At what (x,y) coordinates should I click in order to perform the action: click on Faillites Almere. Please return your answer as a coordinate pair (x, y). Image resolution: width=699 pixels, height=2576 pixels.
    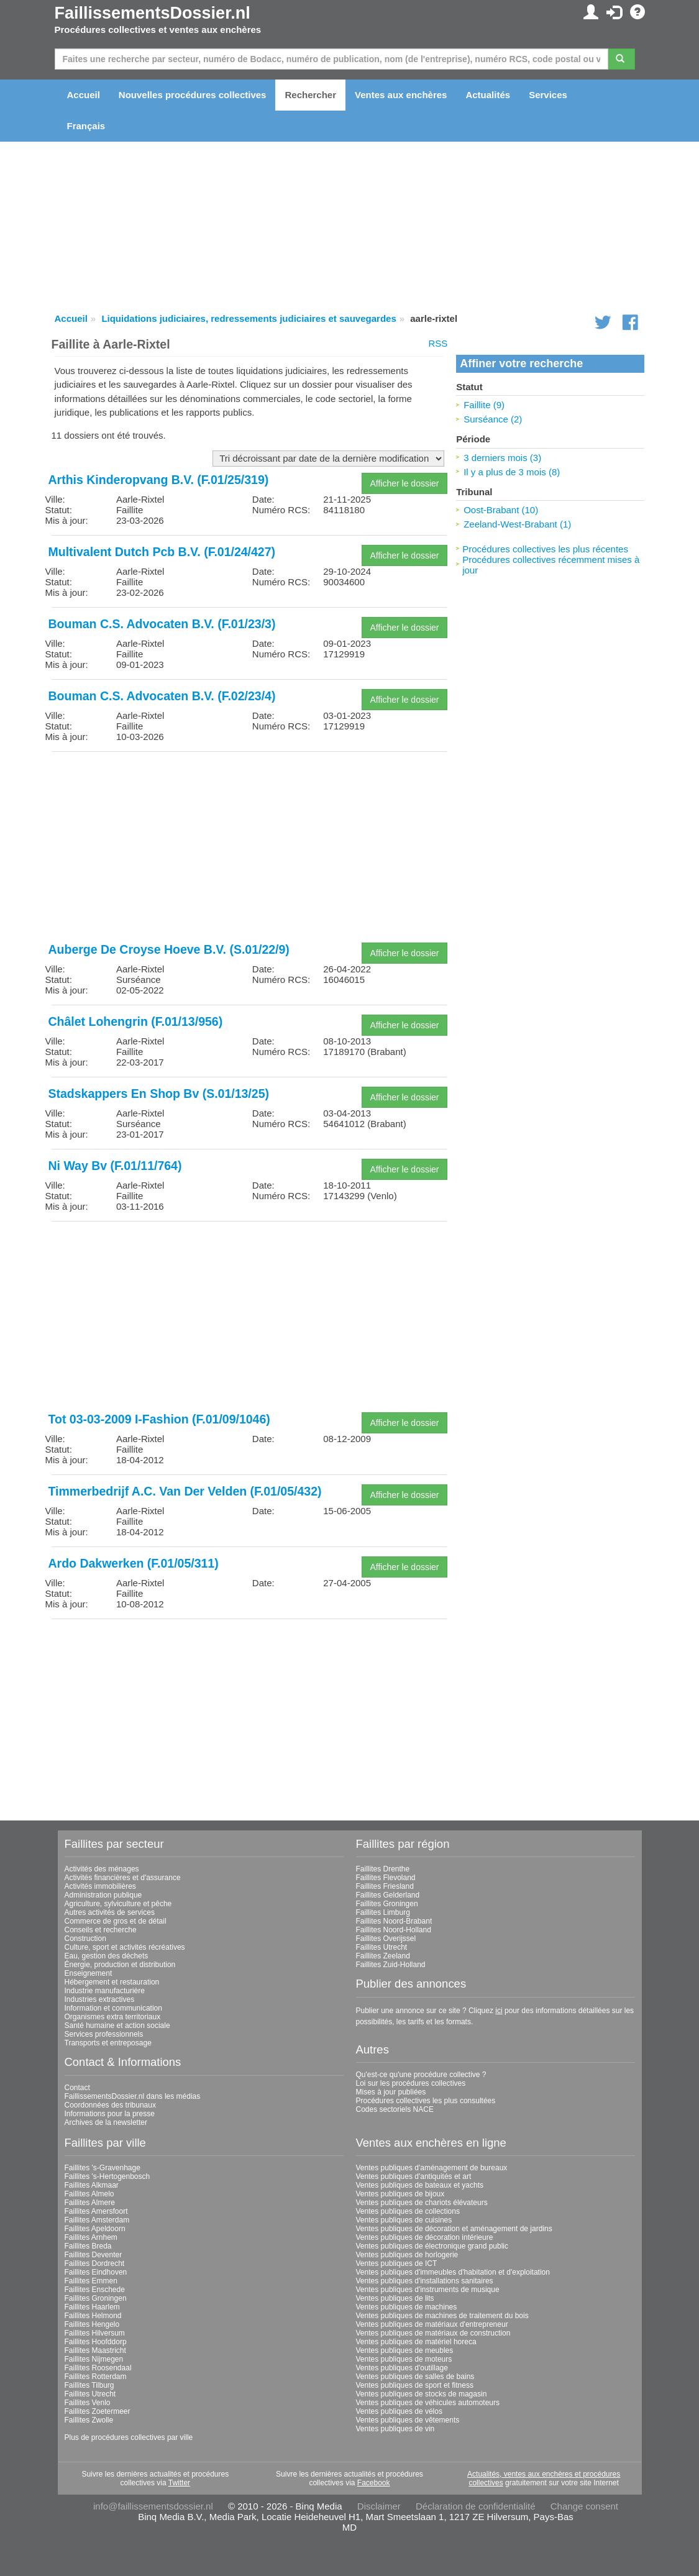
    Looking at the image, I should click on (90, 2202).